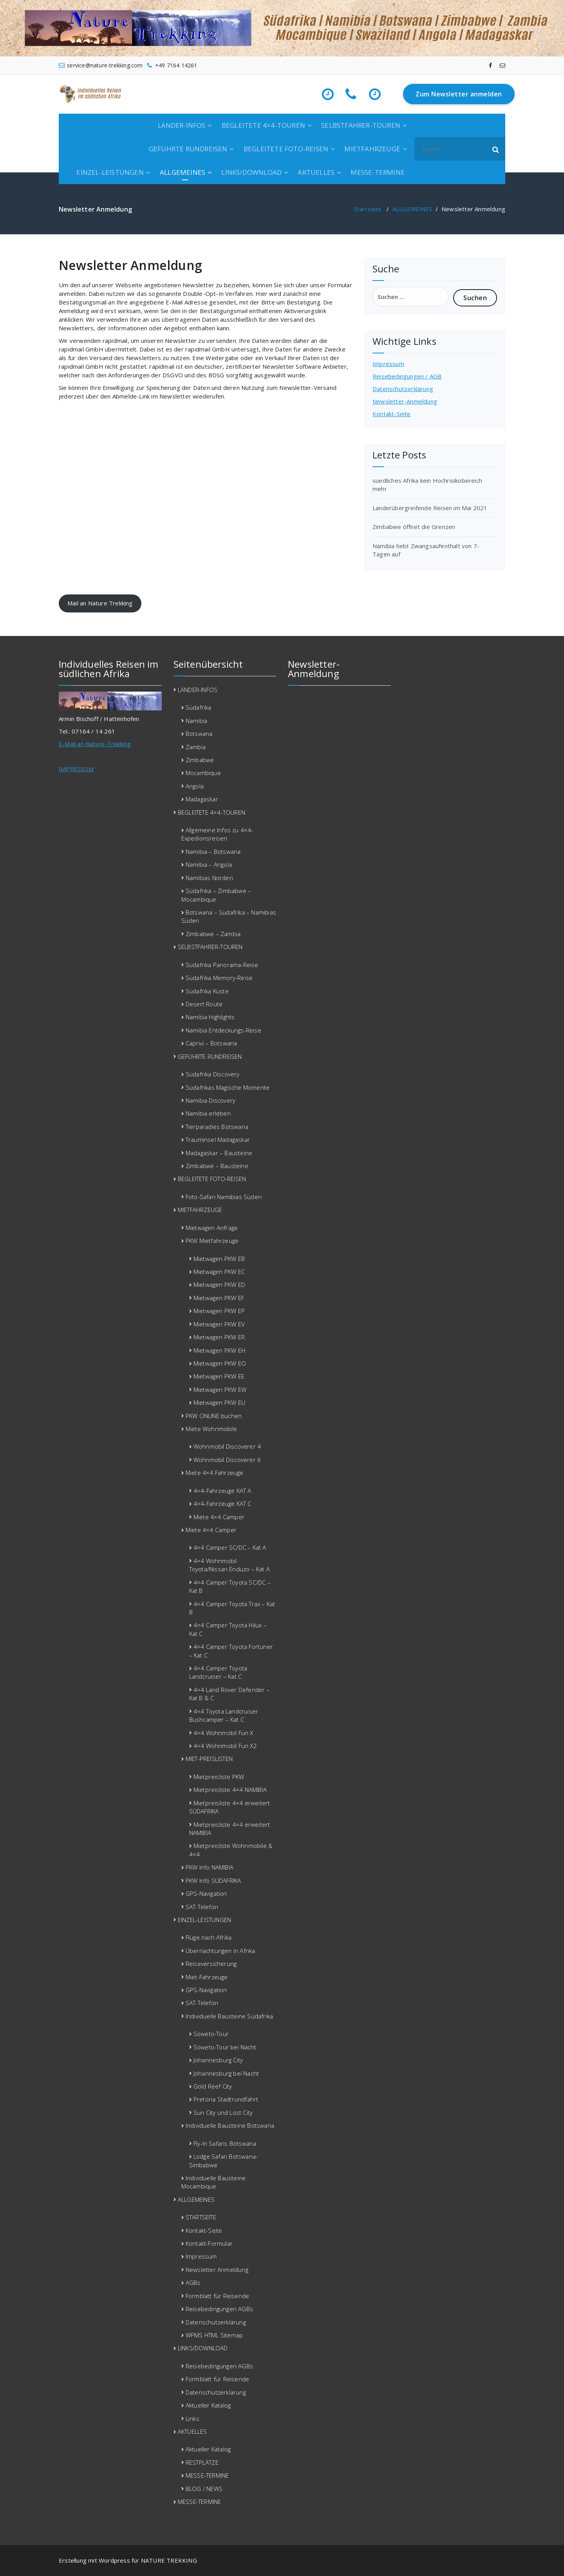  I want to click on 4×4 Wohnmobil Toyota/Nissan Enduzo – Kat A, so click(229, 1565).